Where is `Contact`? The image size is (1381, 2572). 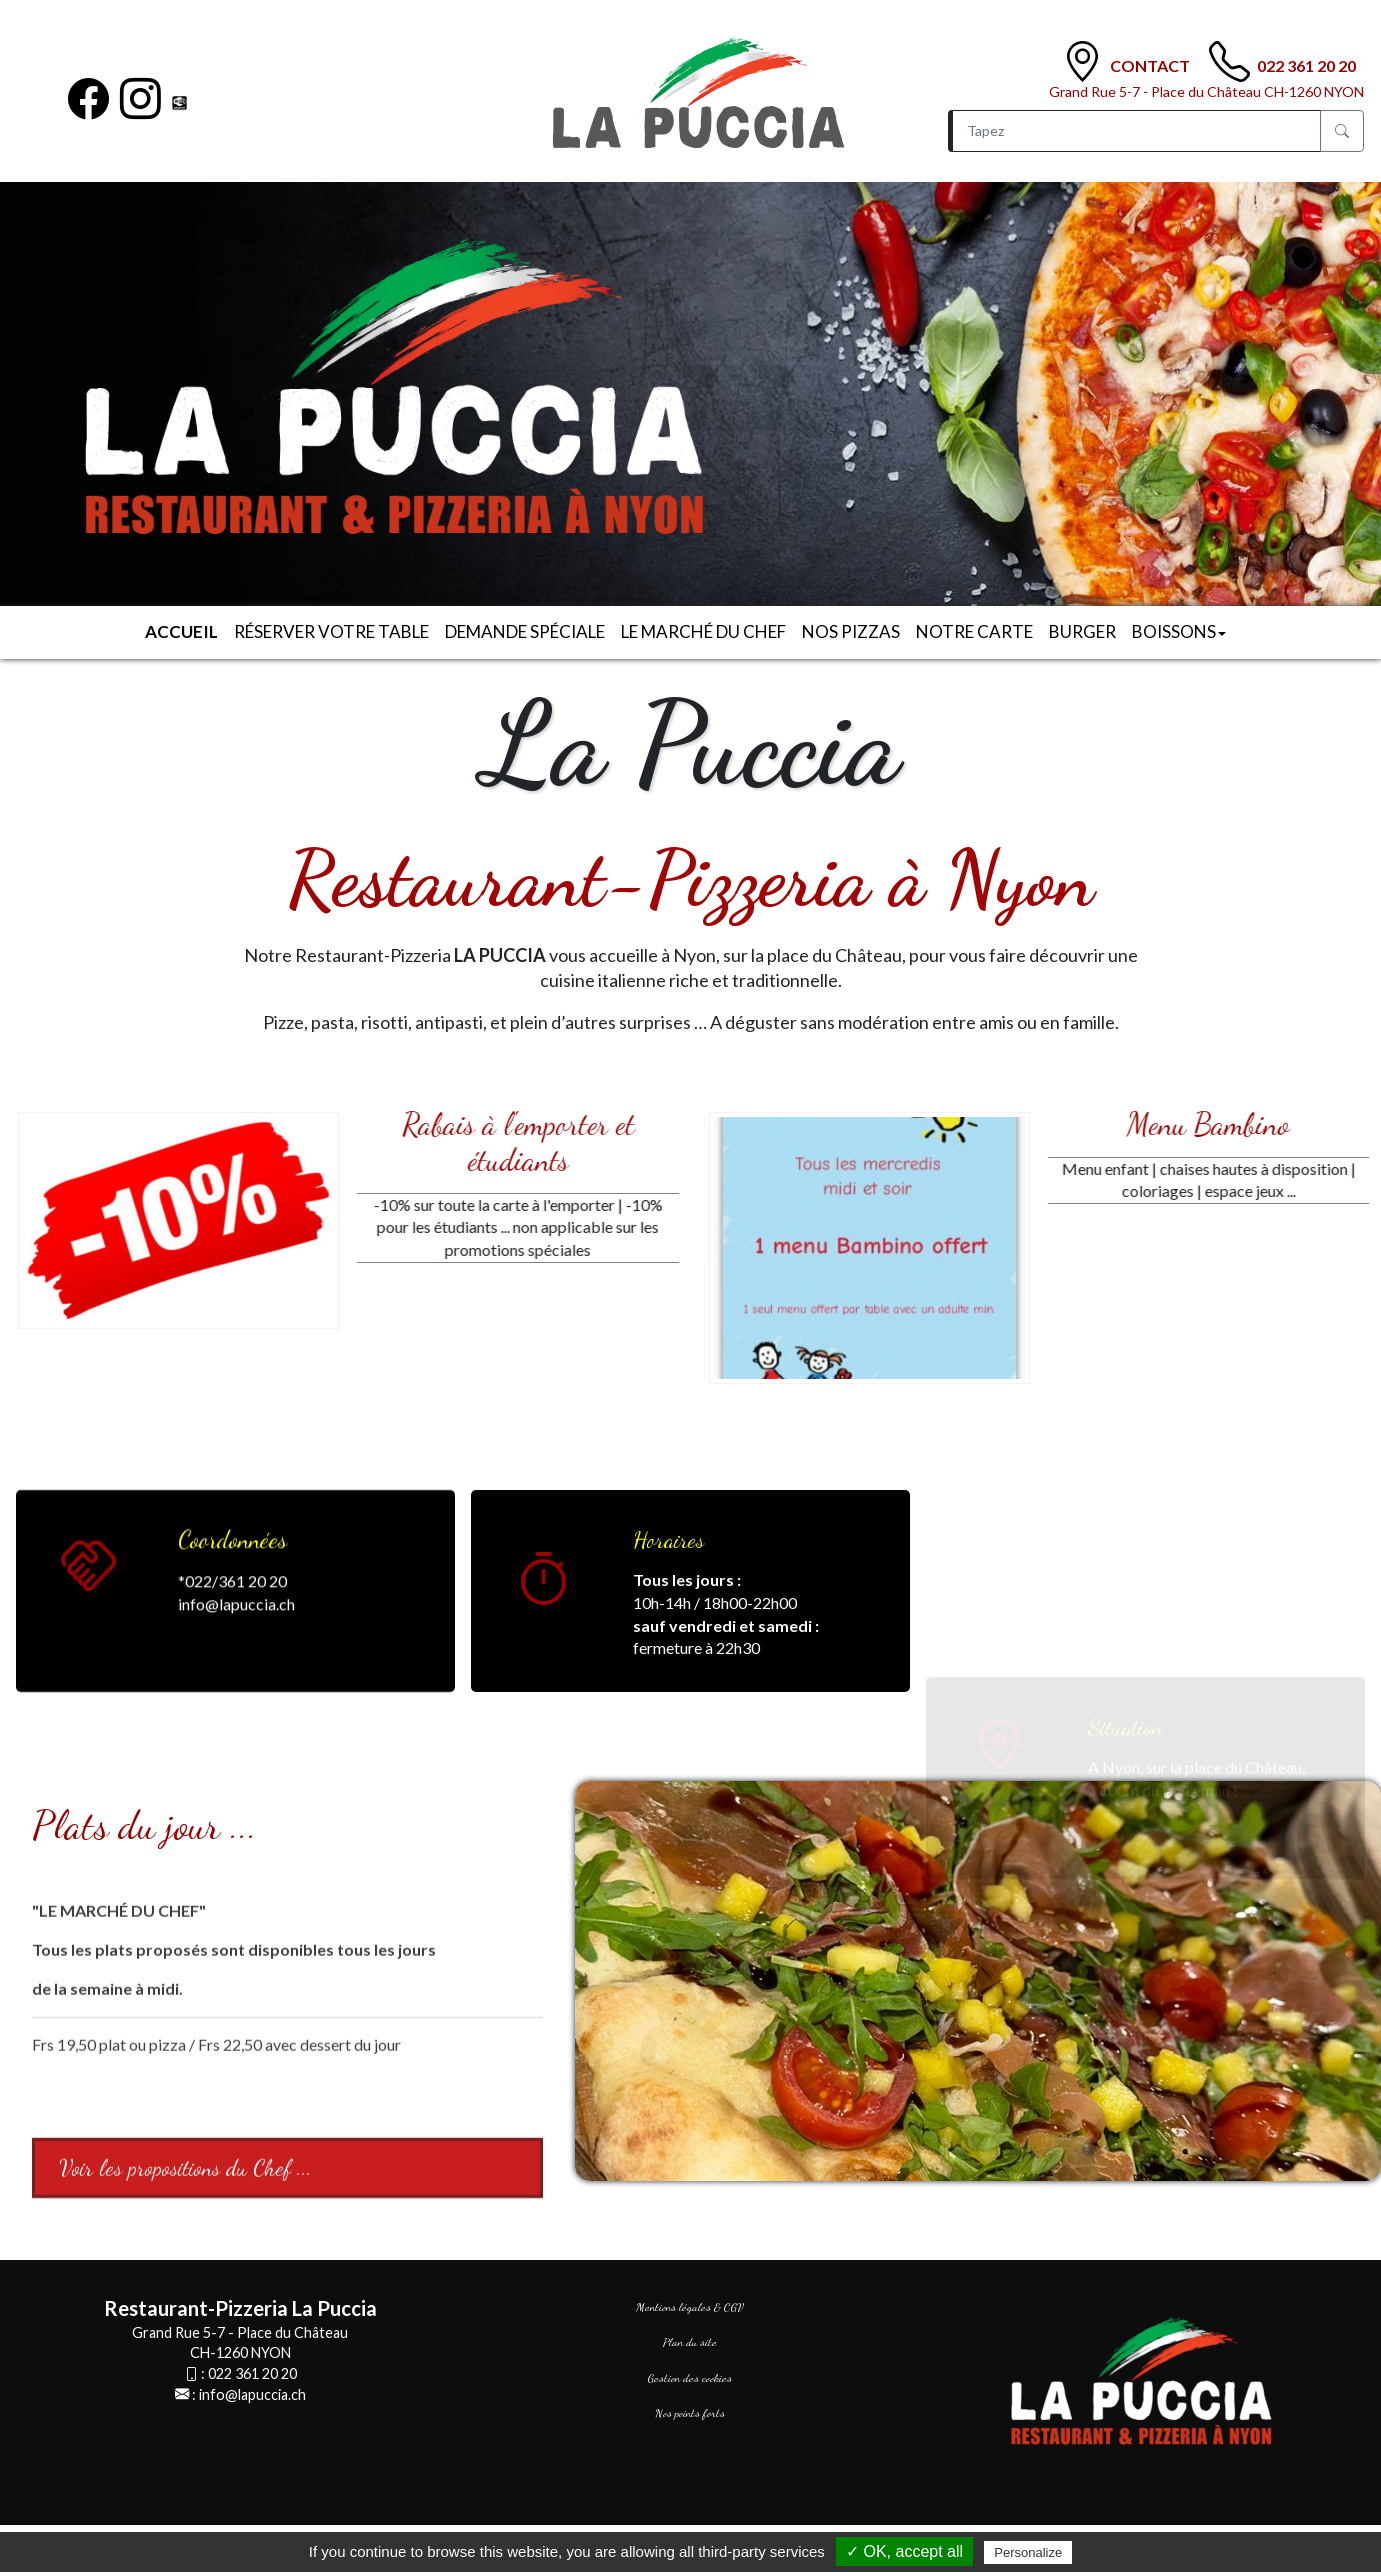
Contact is located at coordinates (1151, 65).